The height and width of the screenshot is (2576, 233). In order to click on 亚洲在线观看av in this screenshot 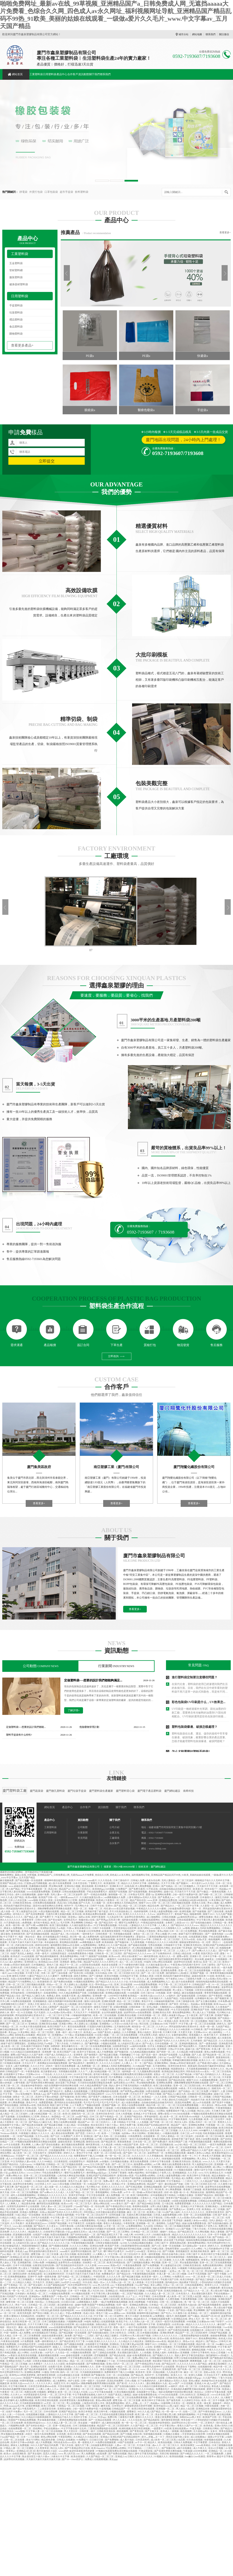, I will do `click(180, 2428)`.